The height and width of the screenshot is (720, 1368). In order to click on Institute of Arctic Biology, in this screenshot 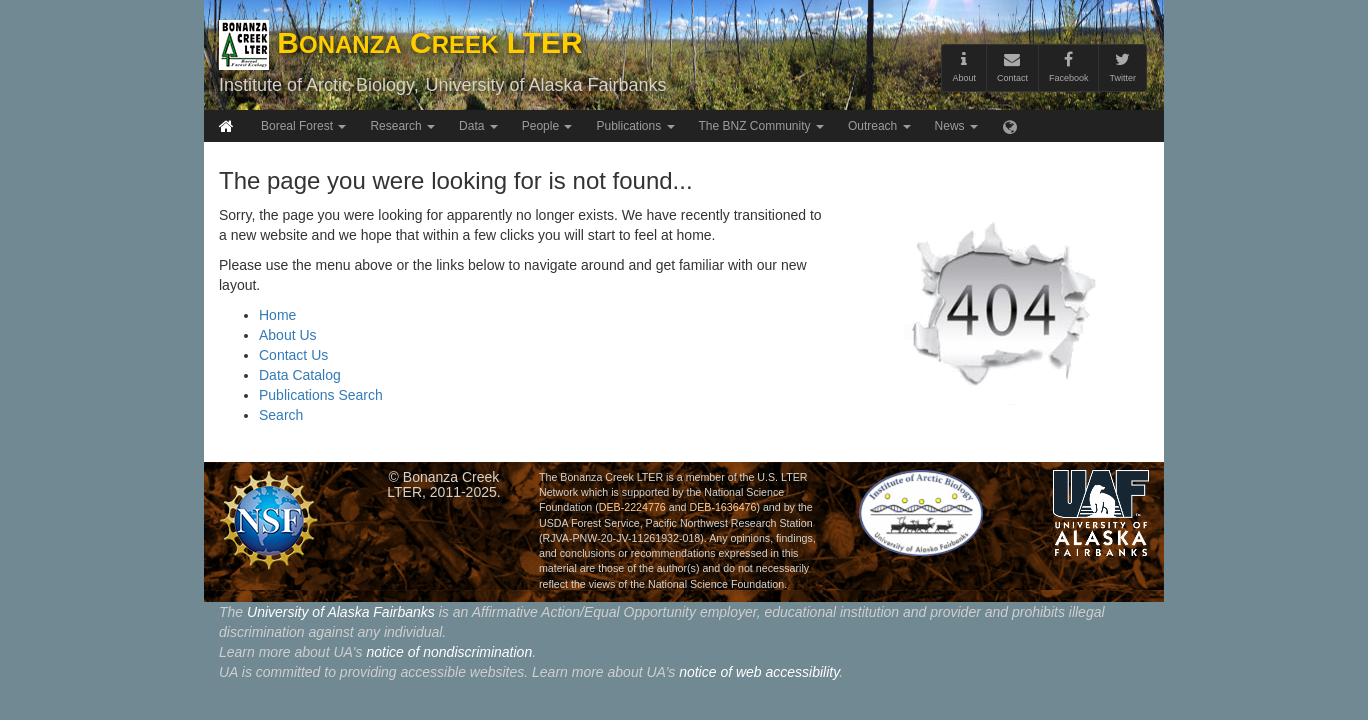, I will do `click(319, 85)`.